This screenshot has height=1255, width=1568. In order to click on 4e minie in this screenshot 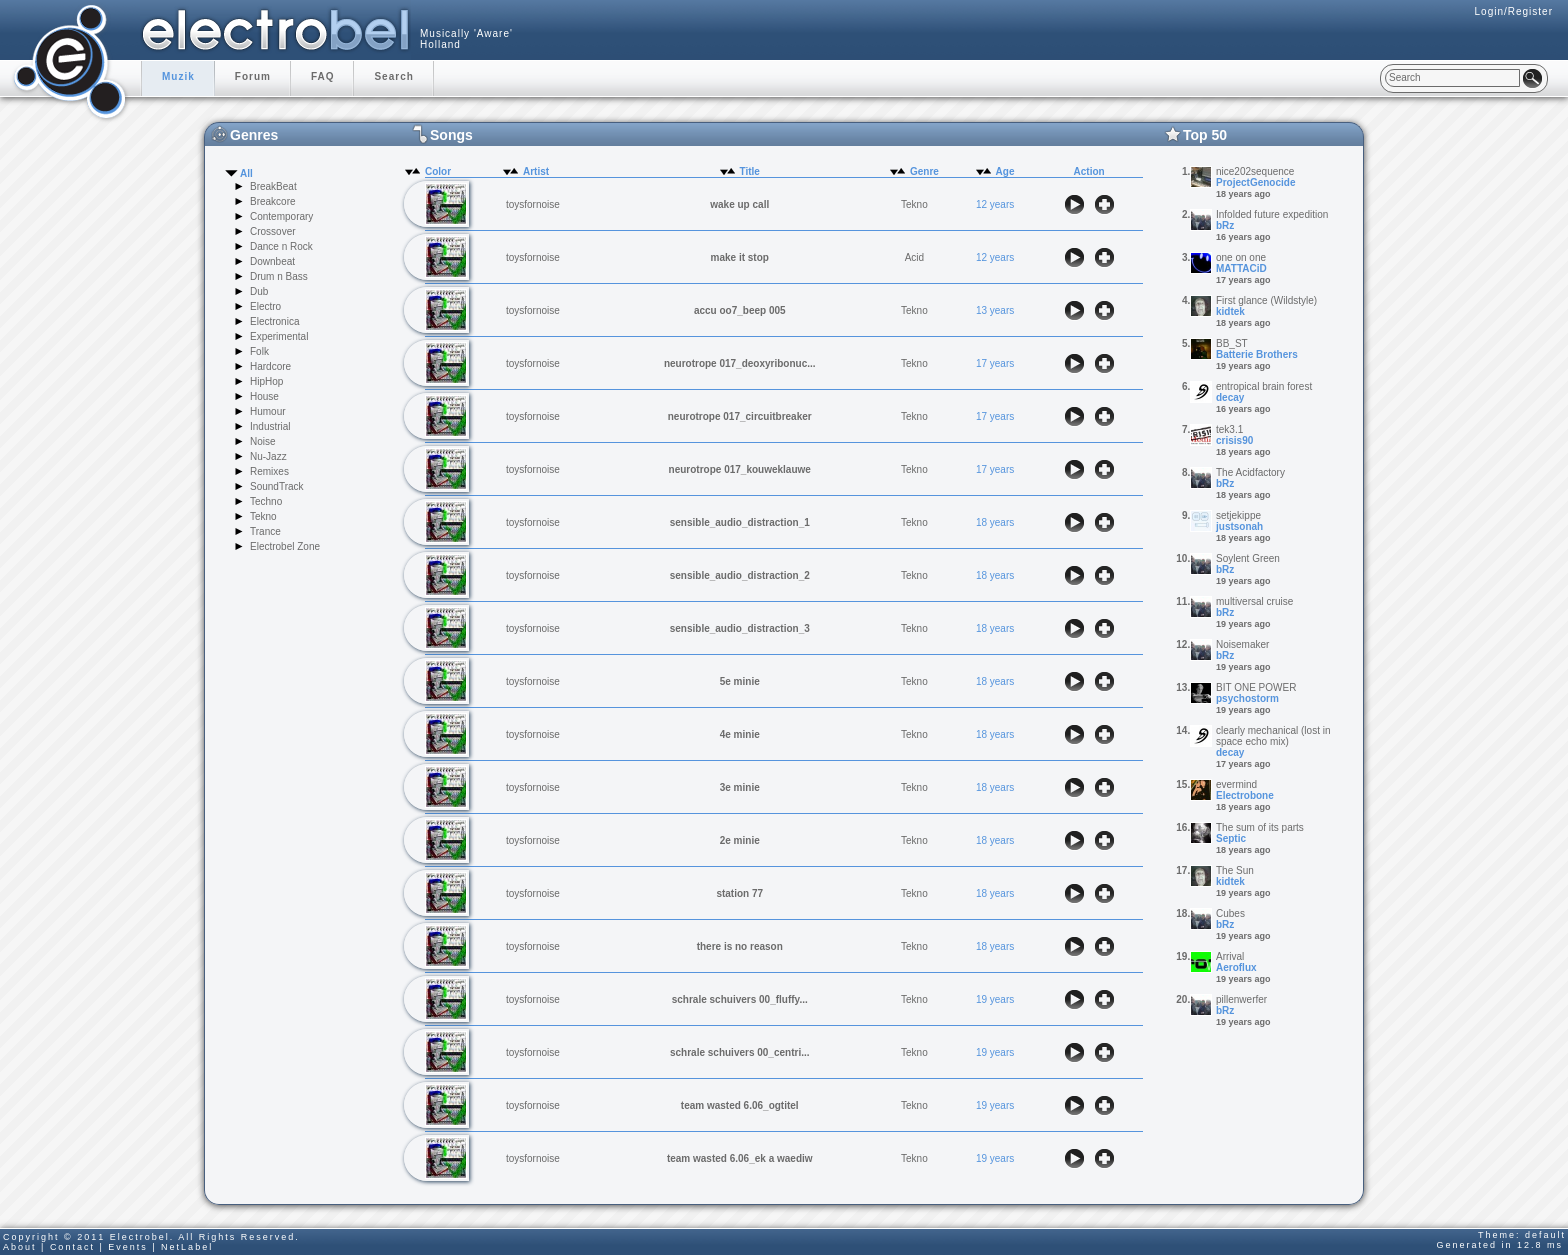, I will do `click(740, 734)`.